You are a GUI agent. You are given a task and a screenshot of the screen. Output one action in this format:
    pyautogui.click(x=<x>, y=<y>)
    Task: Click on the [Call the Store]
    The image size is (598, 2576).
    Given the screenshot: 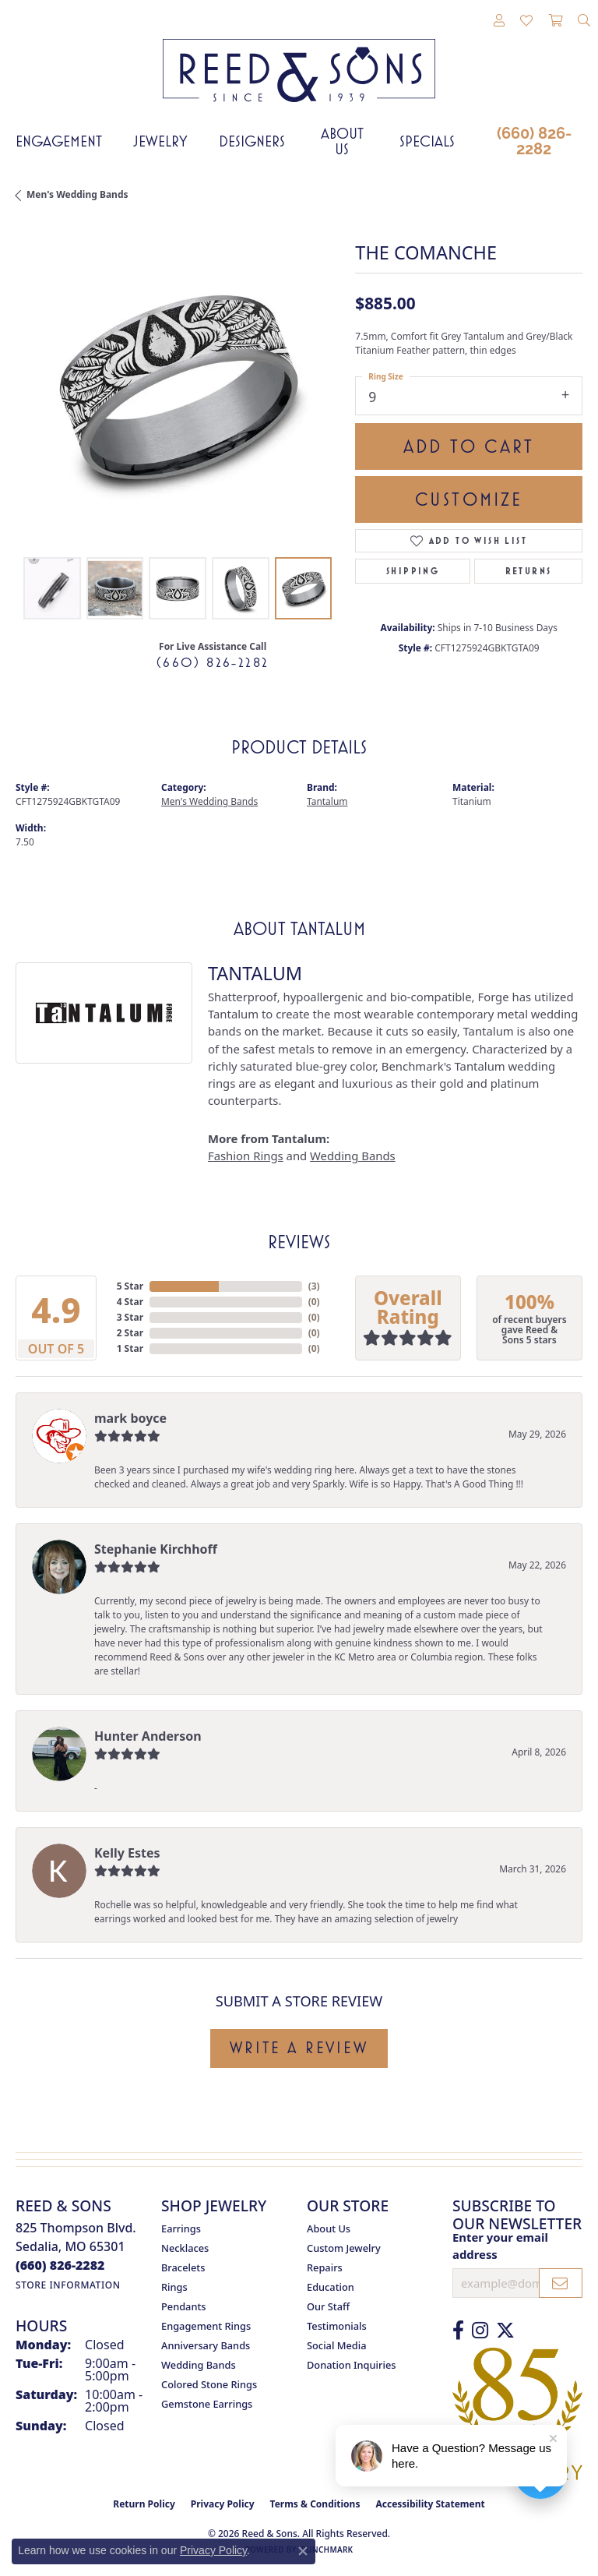 What is the action you would take?
    pyautogui.click(x=60, y=2265)
    